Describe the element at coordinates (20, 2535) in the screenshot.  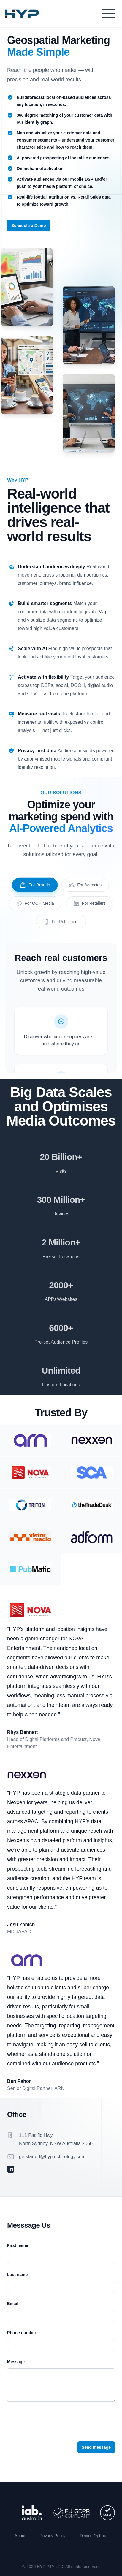
I see `About` at that location.